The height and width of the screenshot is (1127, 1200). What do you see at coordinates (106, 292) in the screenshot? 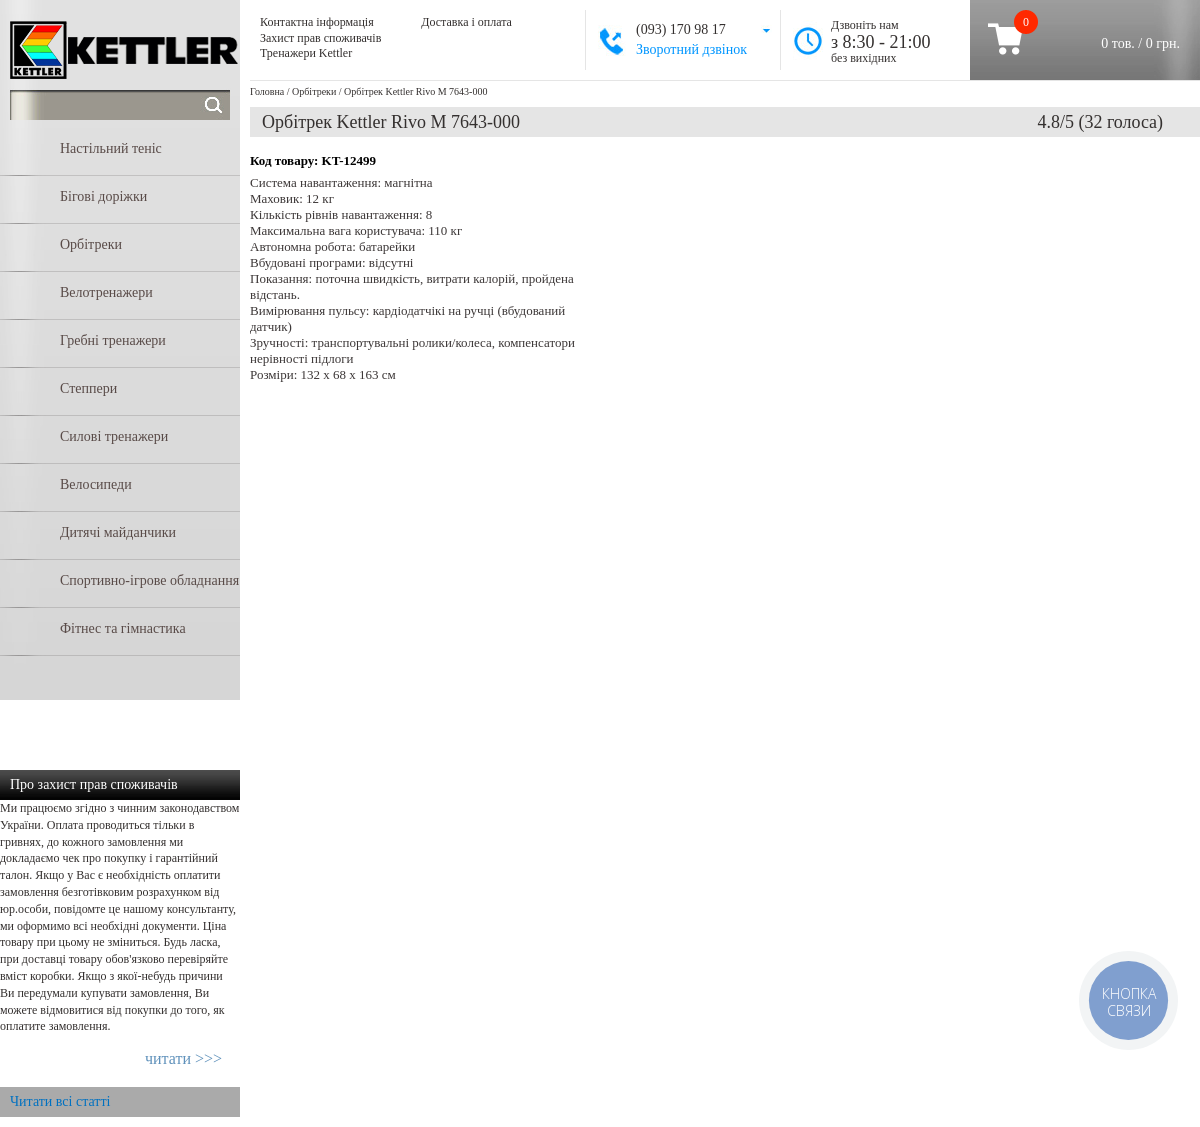
I see `Велотренажери` at bounding box center [106, 292].